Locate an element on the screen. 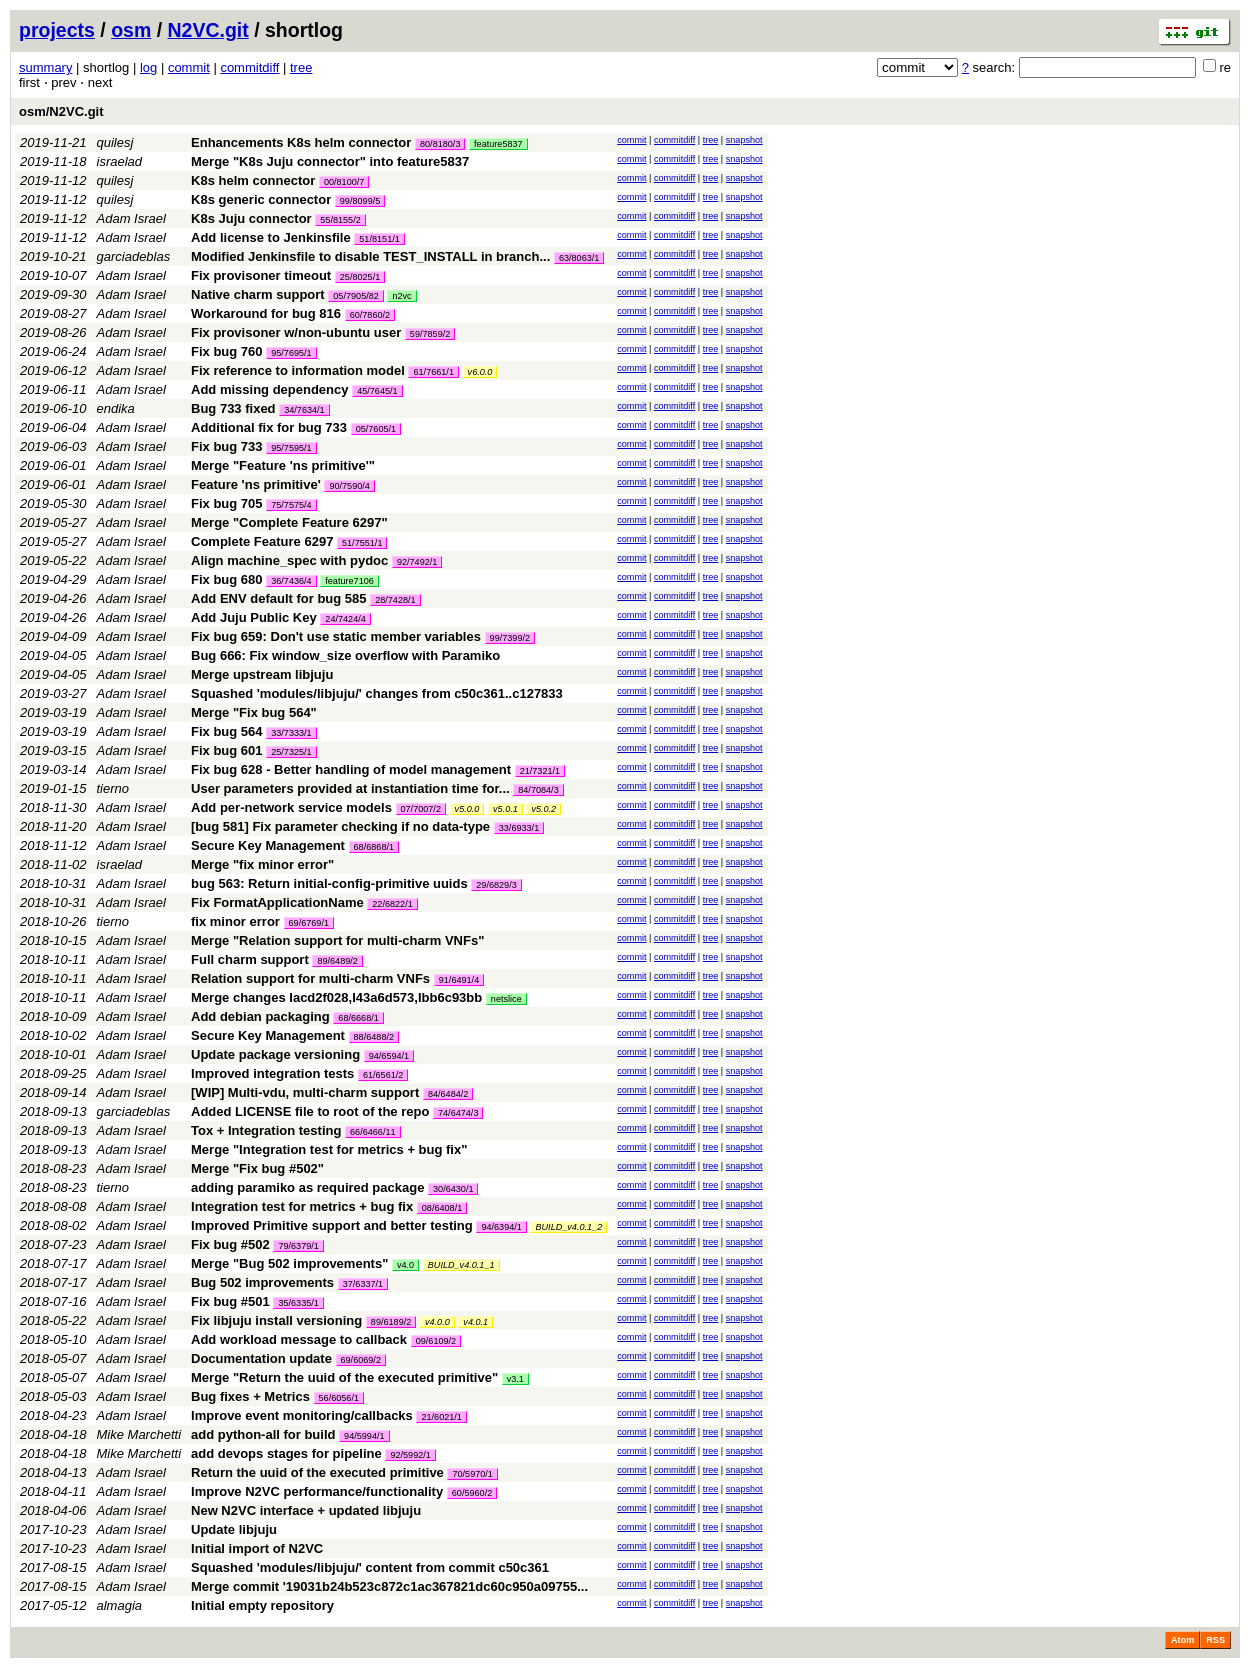  K8s Juju connector is located at coordinates (251, 218).